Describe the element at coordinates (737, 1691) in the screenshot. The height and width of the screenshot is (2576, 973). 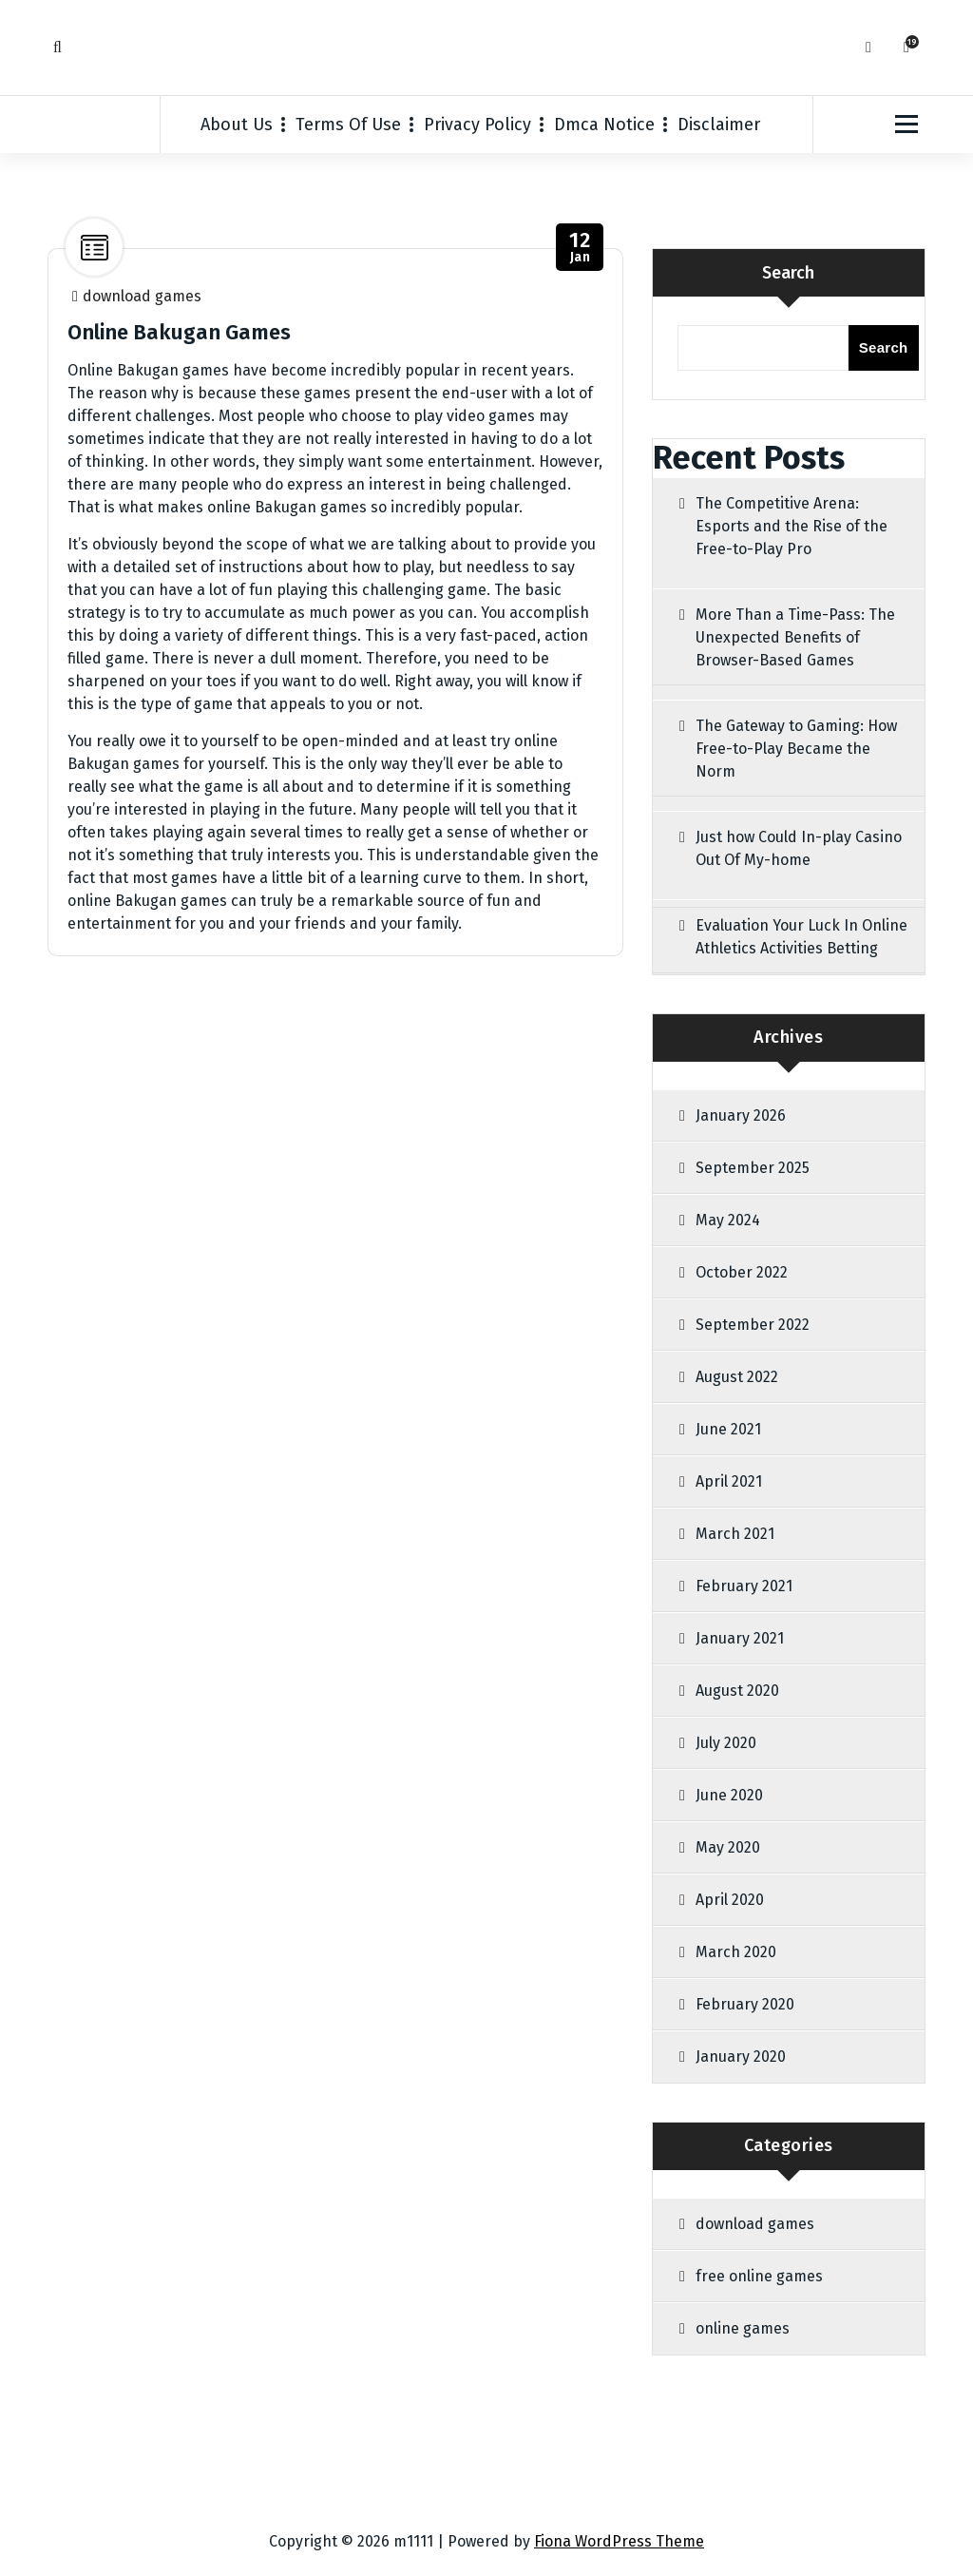
I see `August 2020` at that location.